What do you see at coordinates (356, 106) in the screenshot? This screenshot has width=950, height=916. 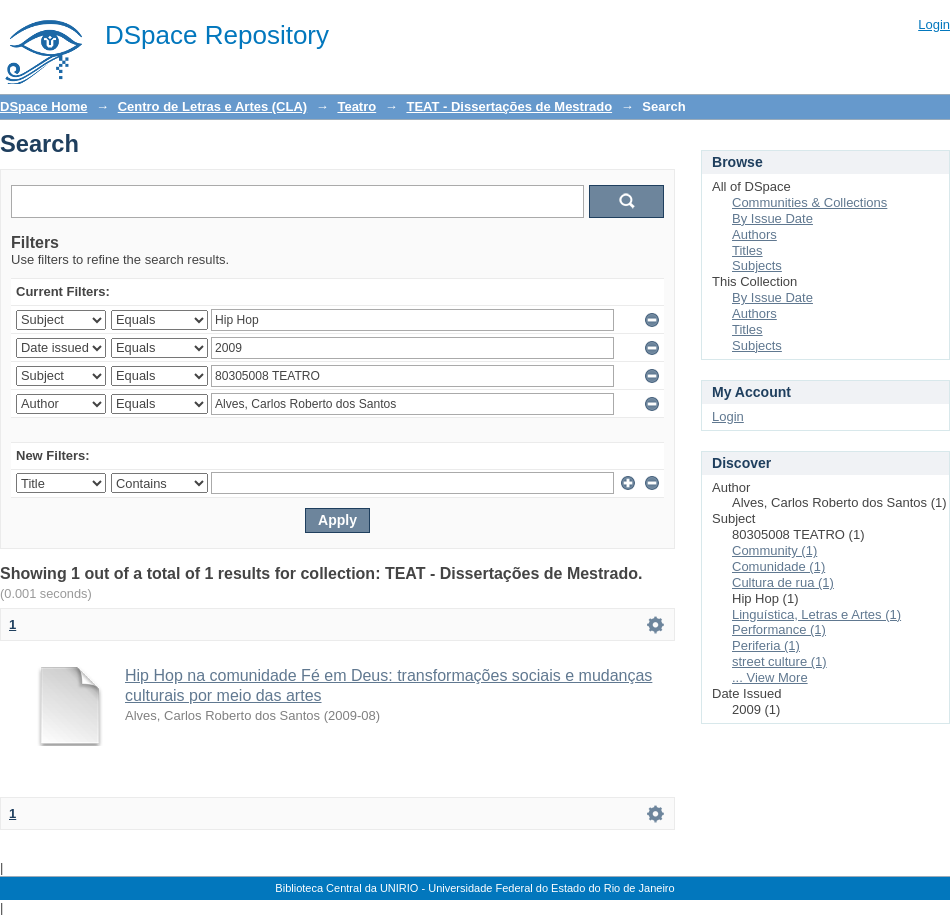 I see `Teatro` at bounding box center [356, 106].